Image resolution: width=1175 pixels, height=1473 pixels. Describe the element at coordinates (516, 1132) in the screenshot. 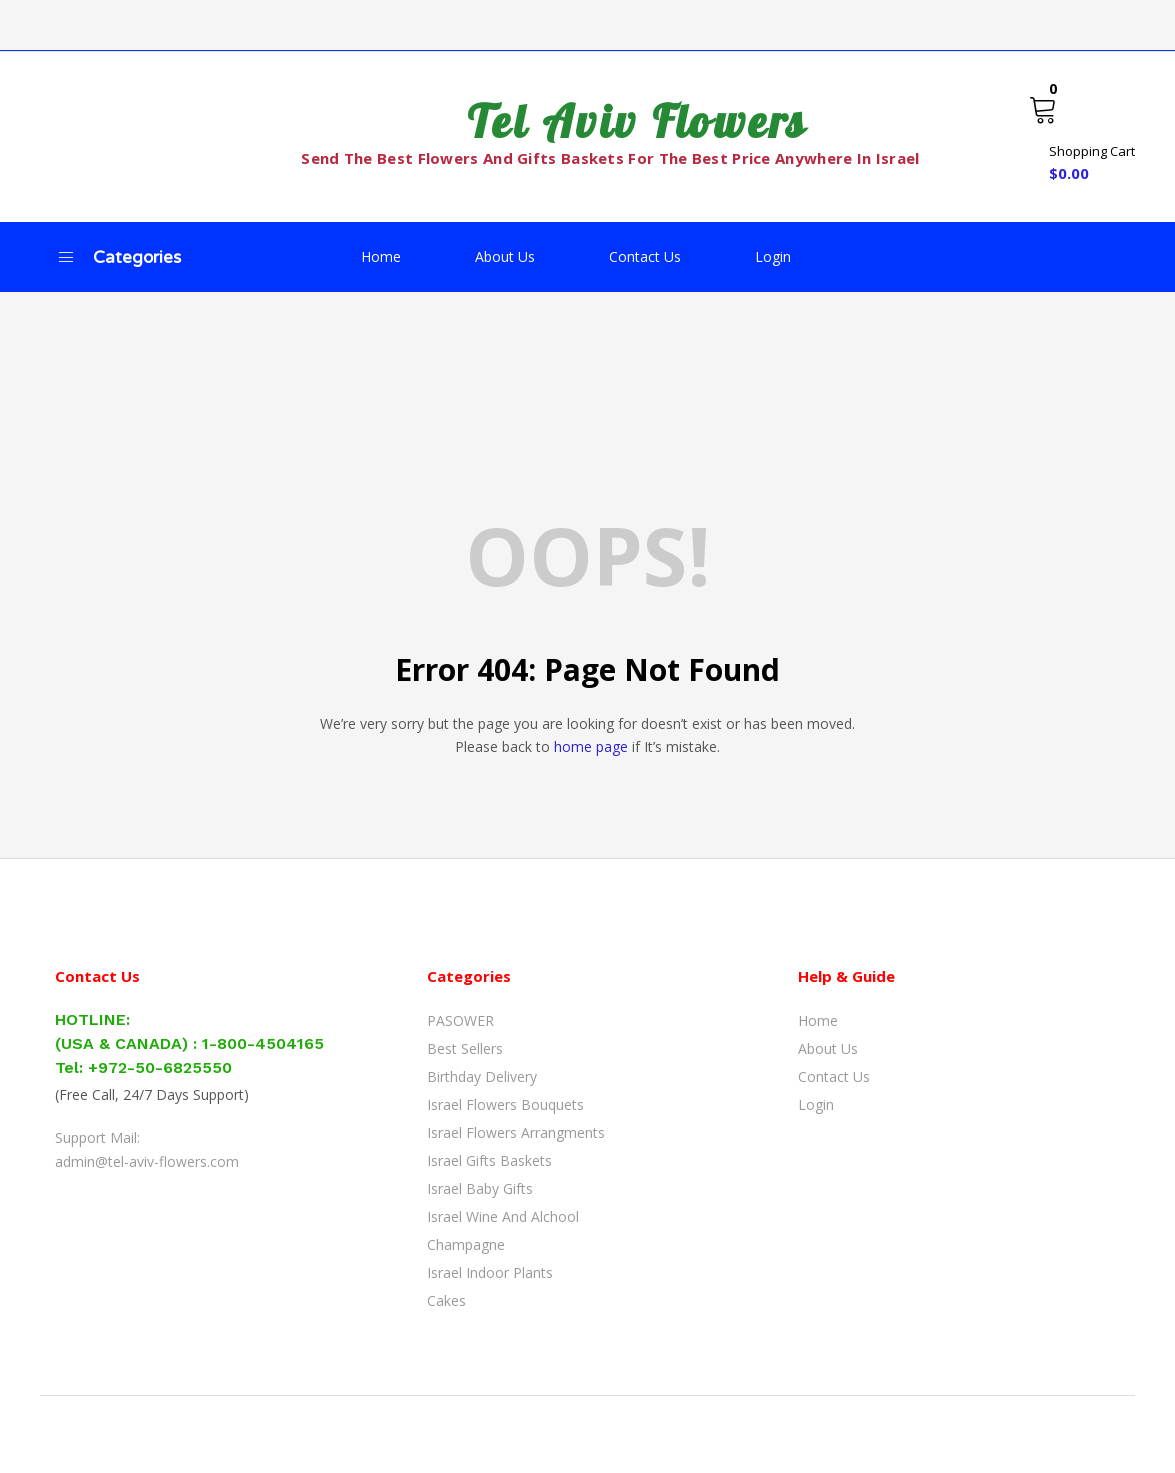

I see `Israel Flowers Arrangments` at that location.